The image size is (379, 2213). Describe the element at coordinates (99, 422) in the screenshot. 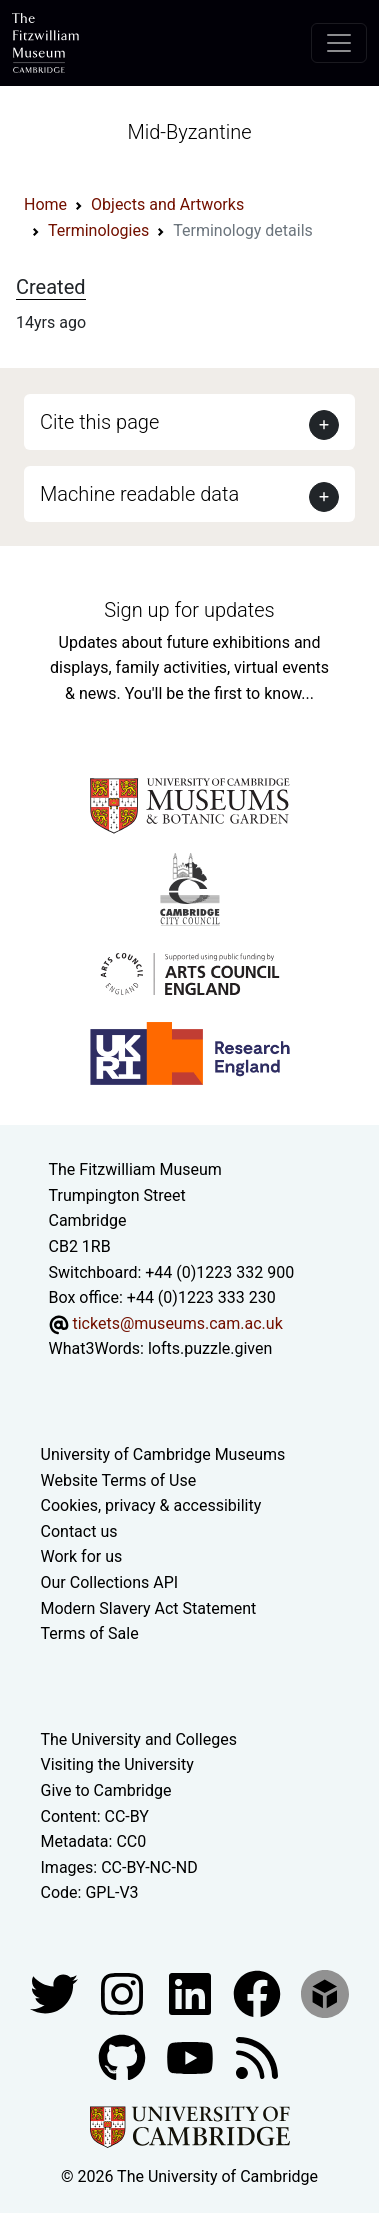

I see `Cite this page [button]` at that location.